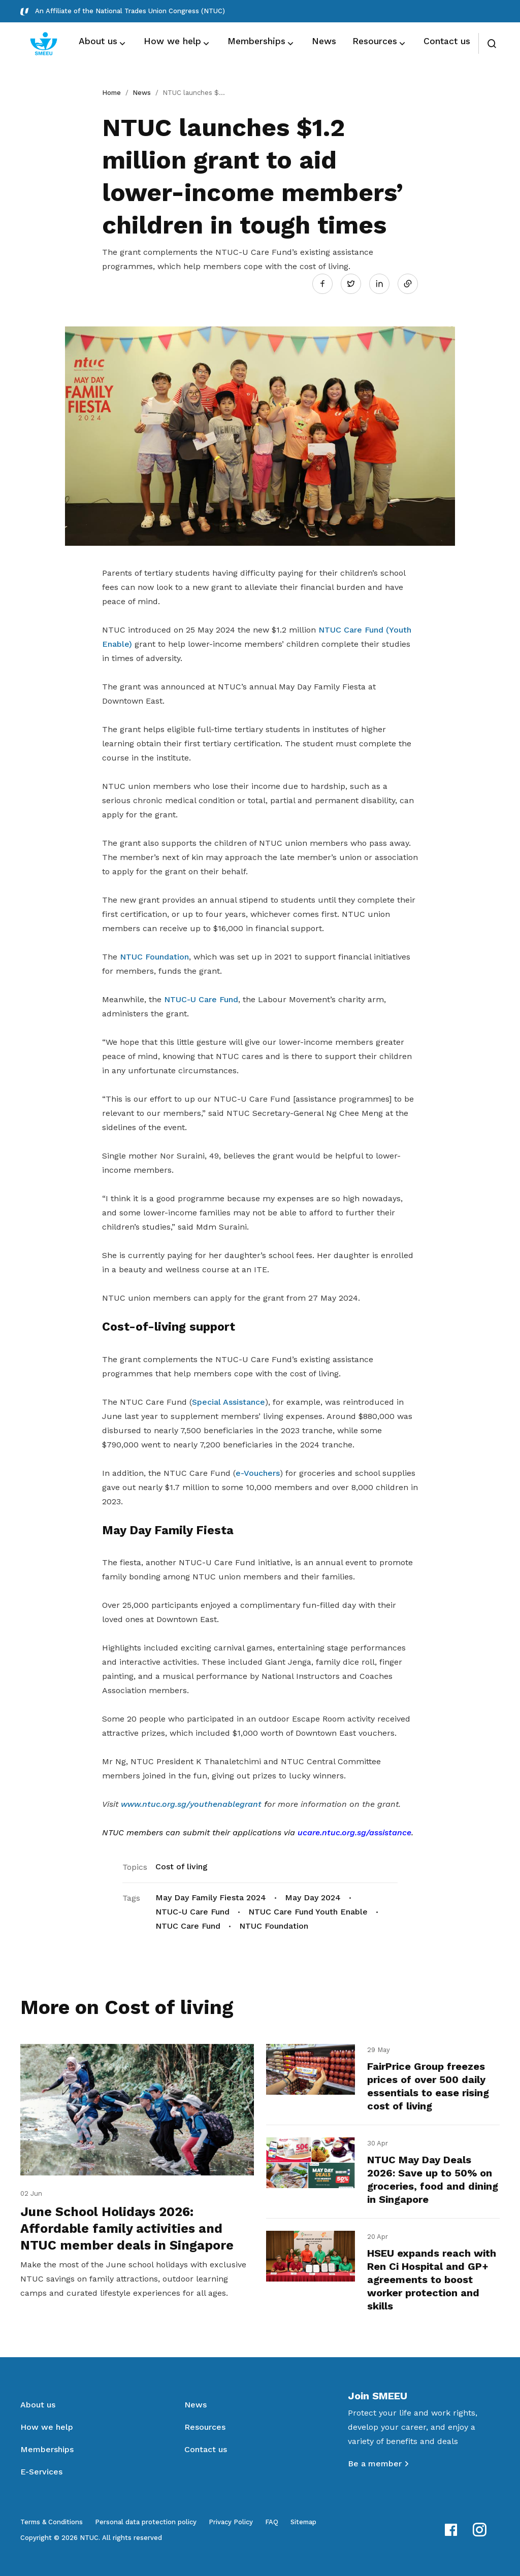 The height and width of the screenshot is (2576, 520). I want to click on Home, so click(111, 92).